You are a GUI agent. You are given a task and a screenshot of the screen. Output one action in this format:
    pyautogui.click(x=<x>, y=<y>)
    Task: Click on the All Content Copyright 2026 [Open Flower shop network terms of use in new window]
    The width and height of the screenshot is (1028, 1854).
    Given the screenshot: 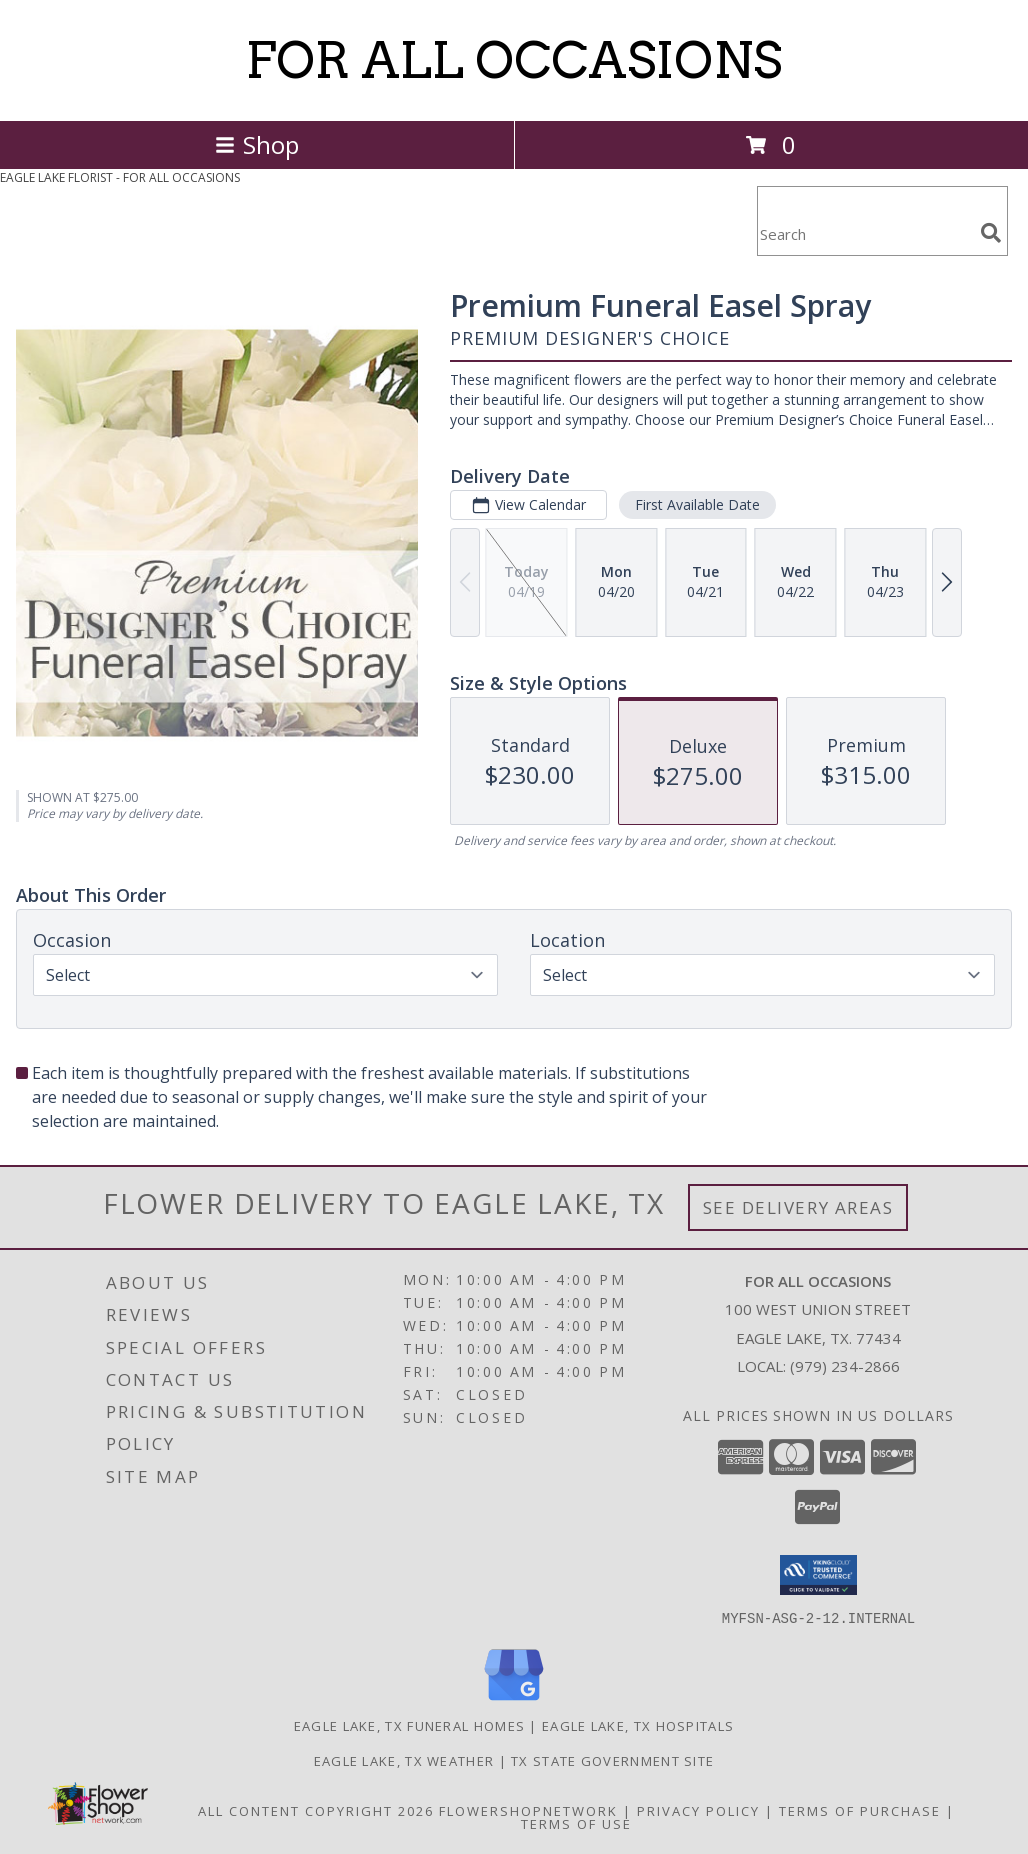 What is the action you would take?
    pyautogui.click(x=316, y=1810)
    